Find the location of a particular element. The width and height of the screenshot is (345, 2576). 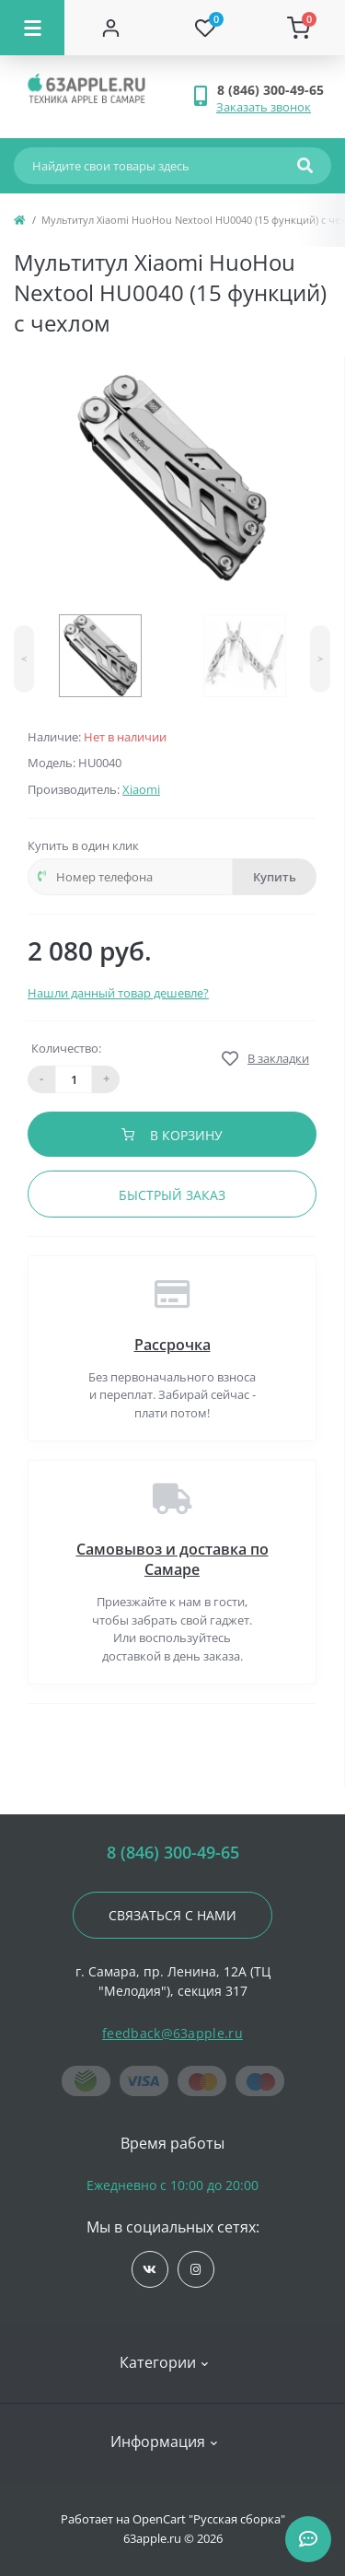

[Account] is located at coordinates (111, 27).